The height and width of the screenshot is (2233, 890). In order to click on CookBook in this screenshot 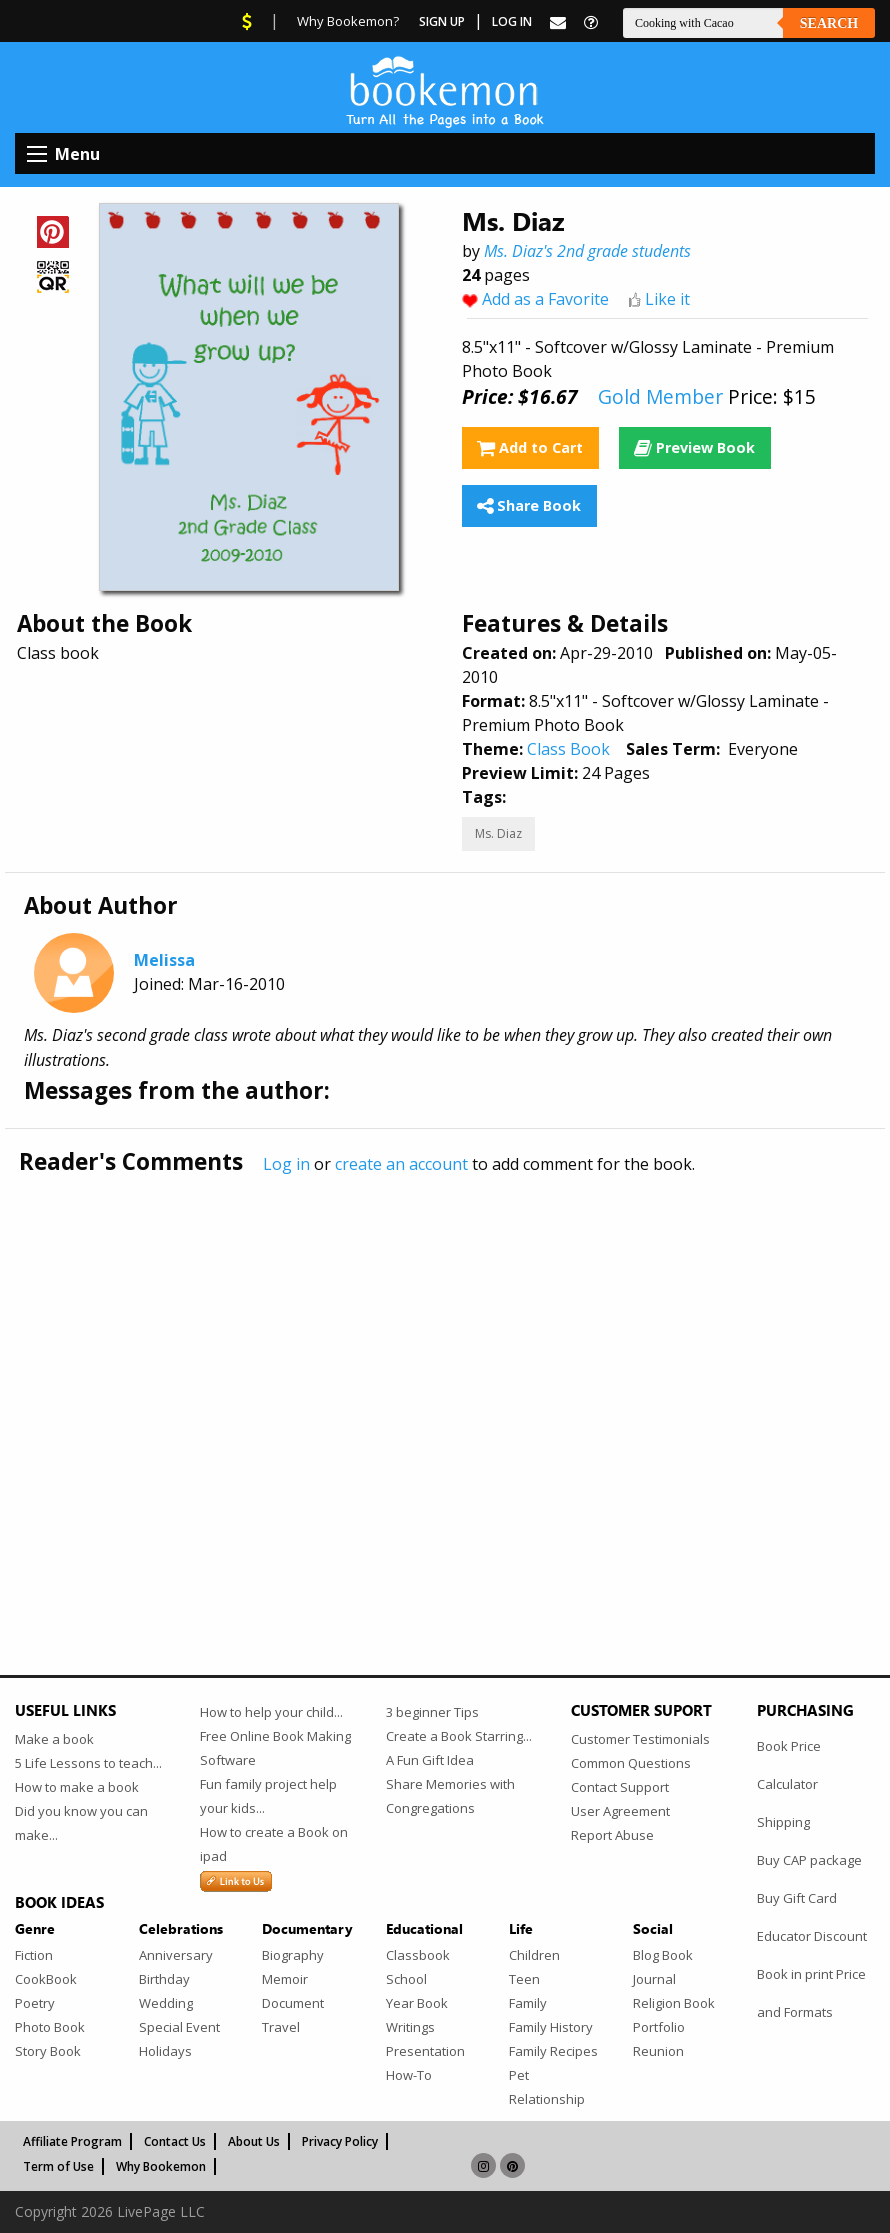, I will do `click(46, 1979)`.